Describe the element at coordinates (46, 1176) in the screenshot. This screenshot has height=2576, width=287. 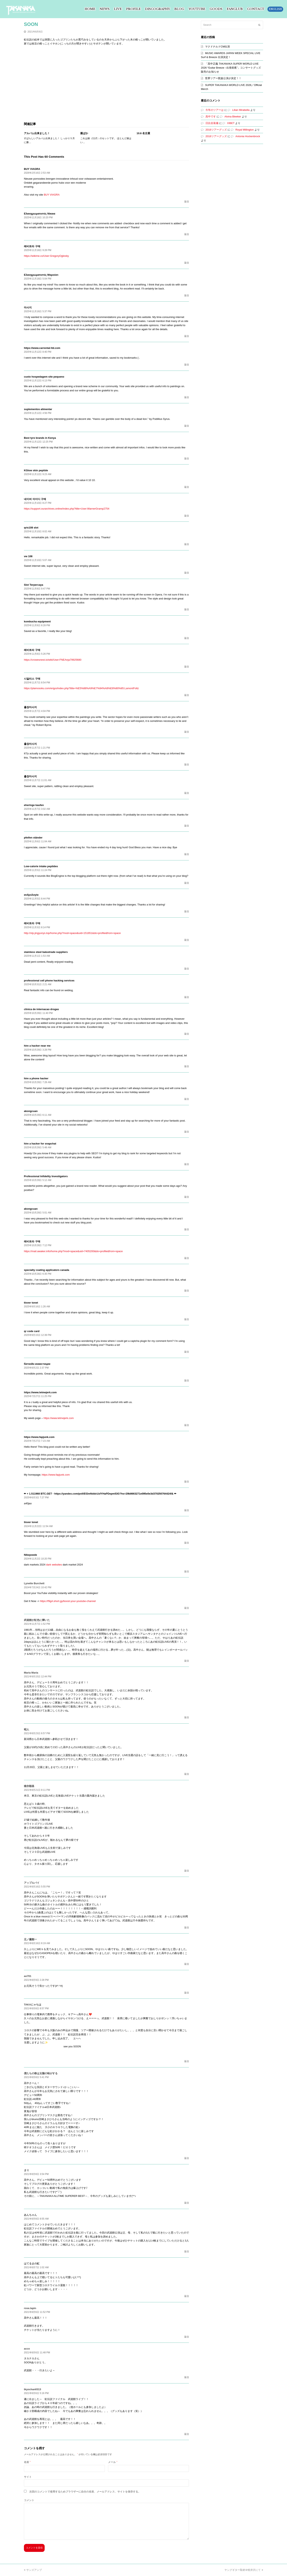
I see `Professional Infidelity Investigators` at that location.